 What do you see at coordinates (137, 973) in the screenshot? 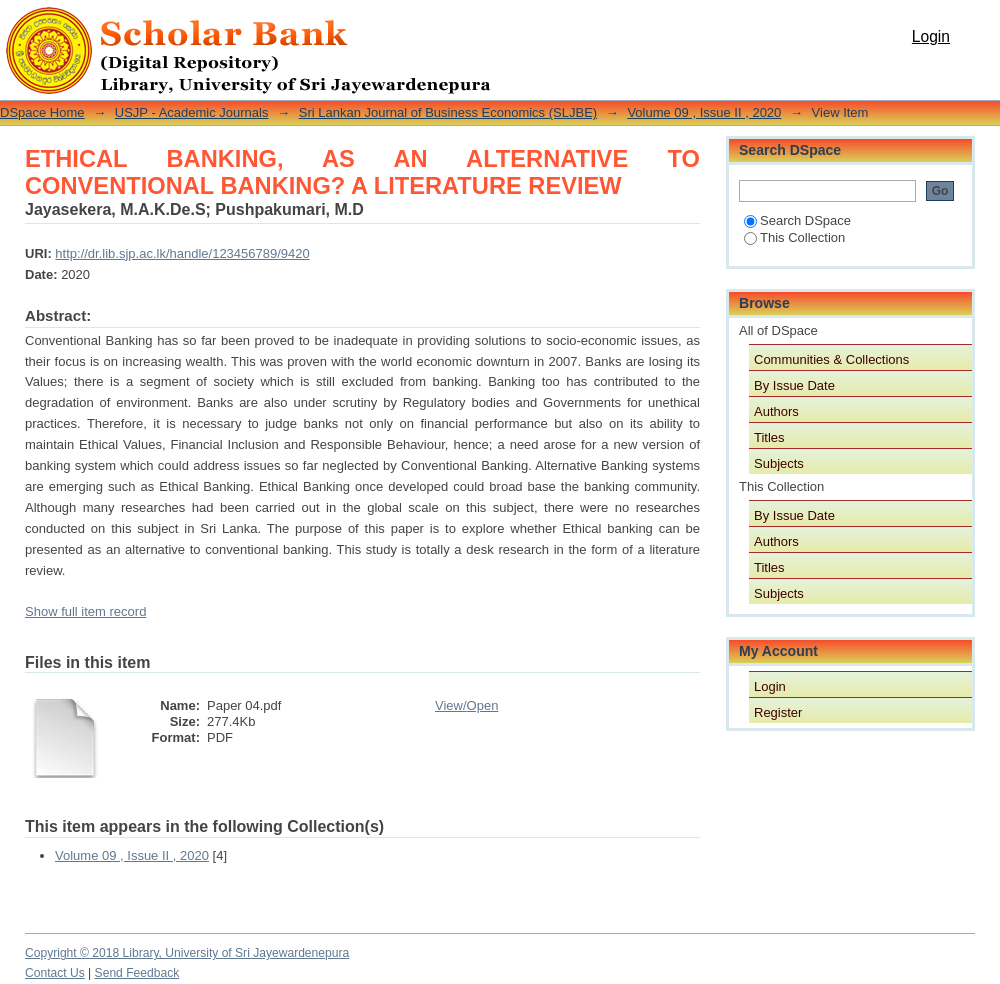
I see `Send Feedback` at bounding box center [137, 973].